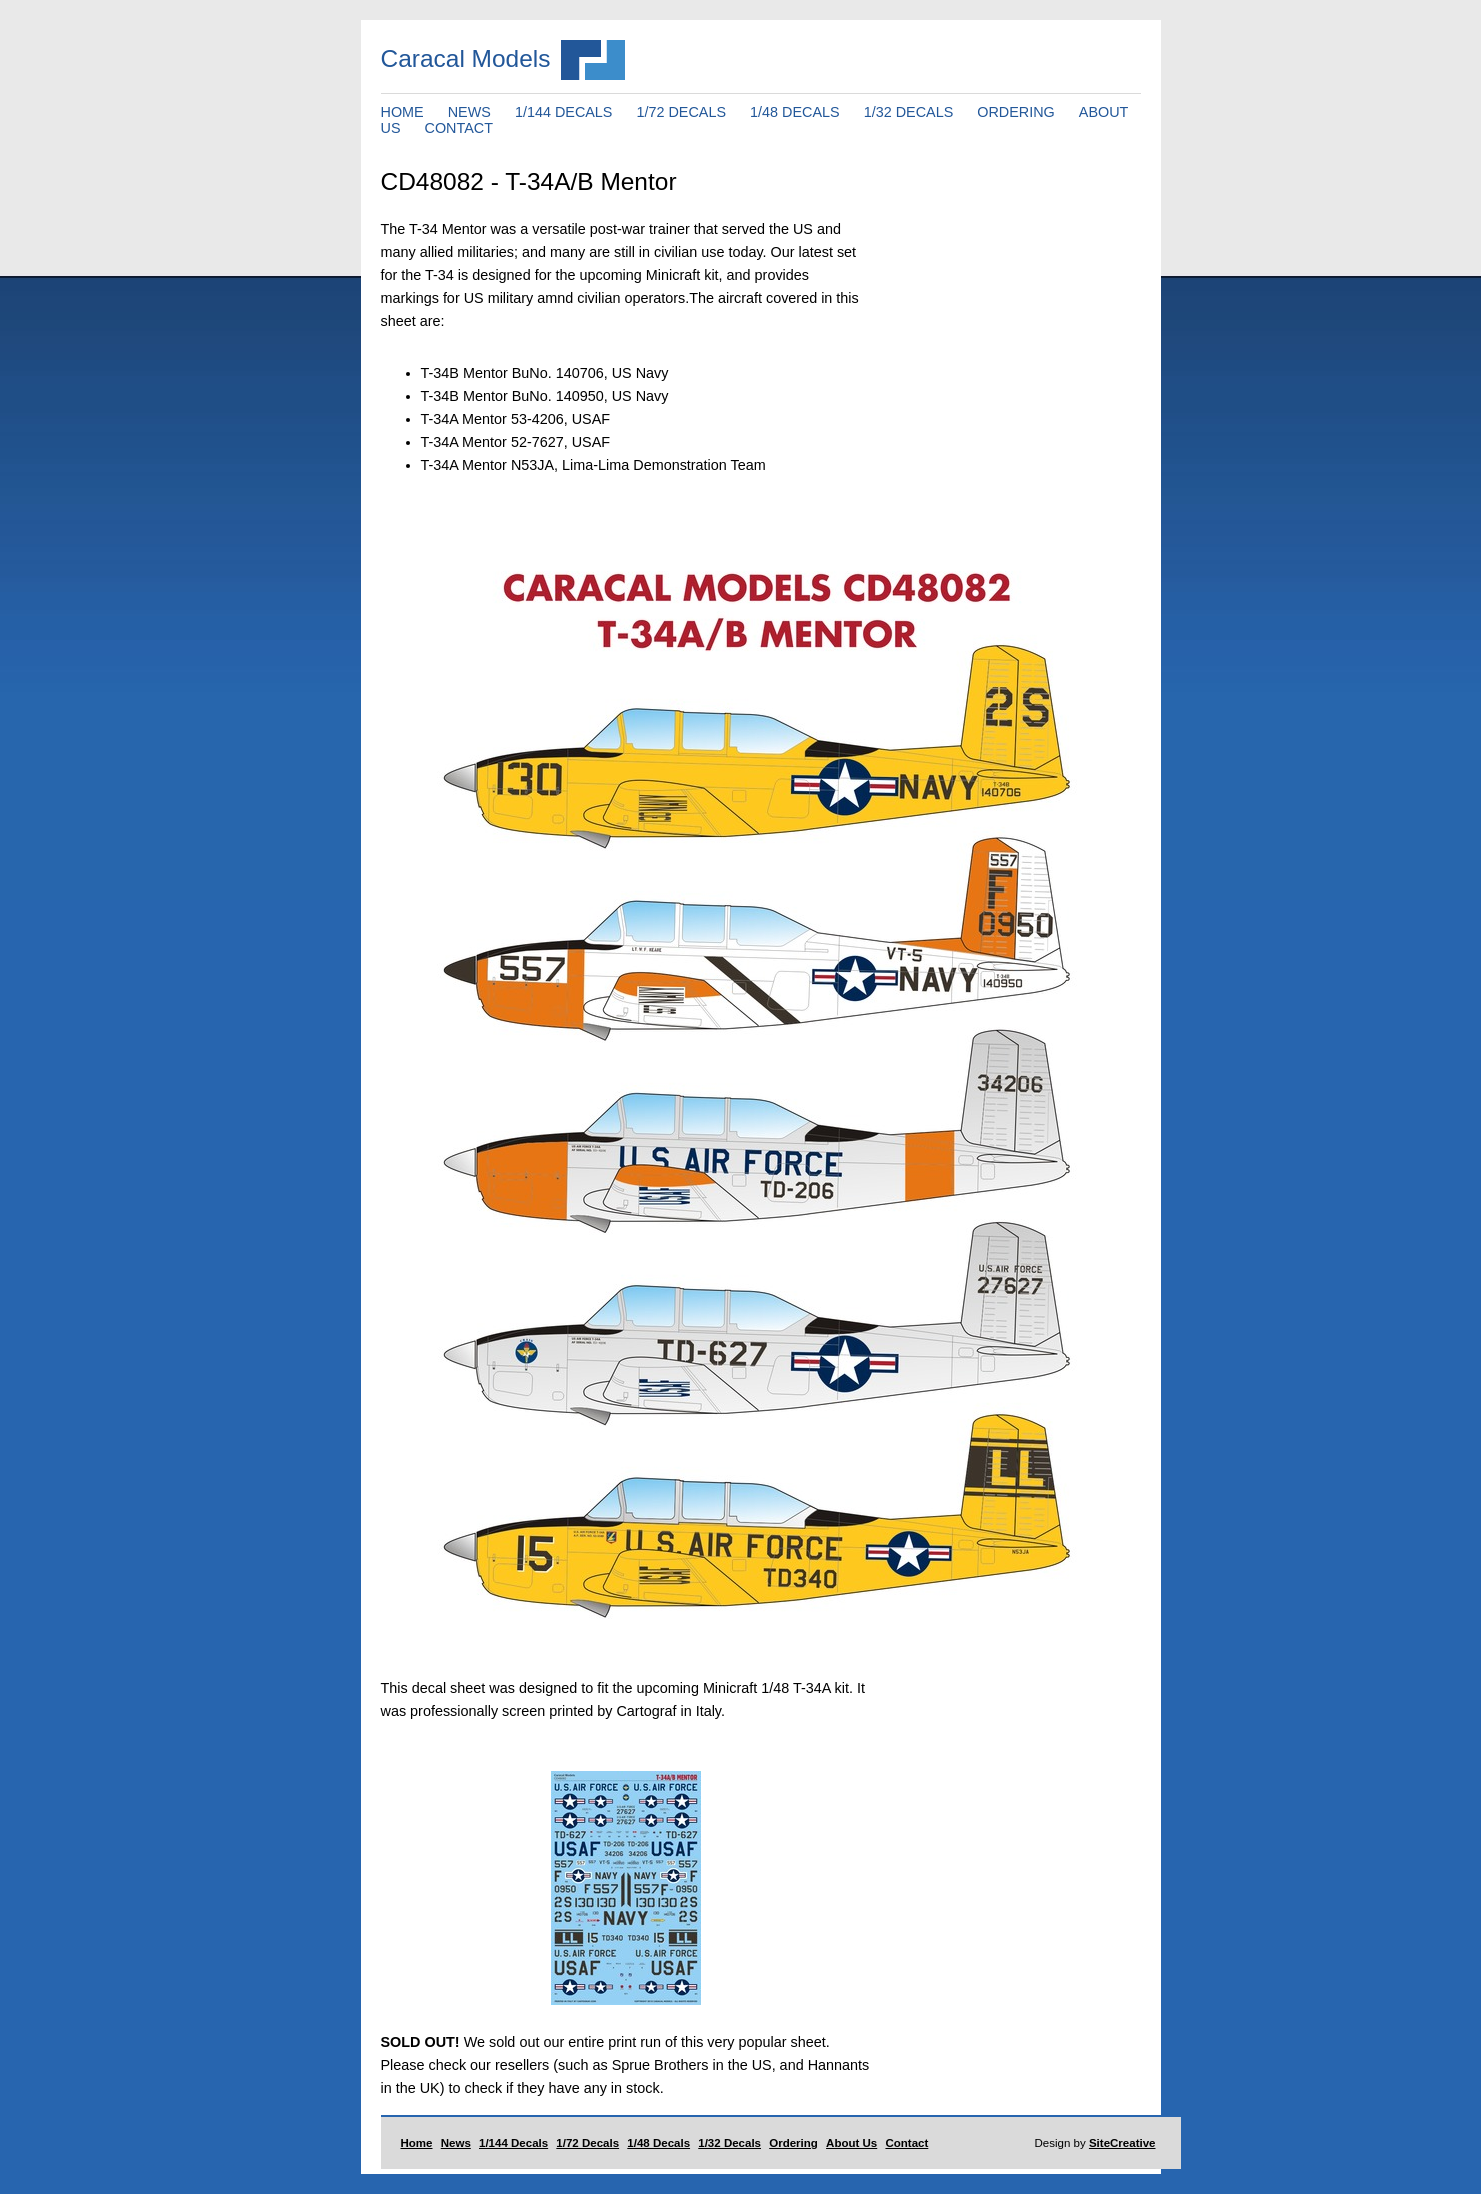  What do you see at coordinates (729, 2143) in the screenshot?
I see `1/32 Decals` at bounding box center [729, 2143].